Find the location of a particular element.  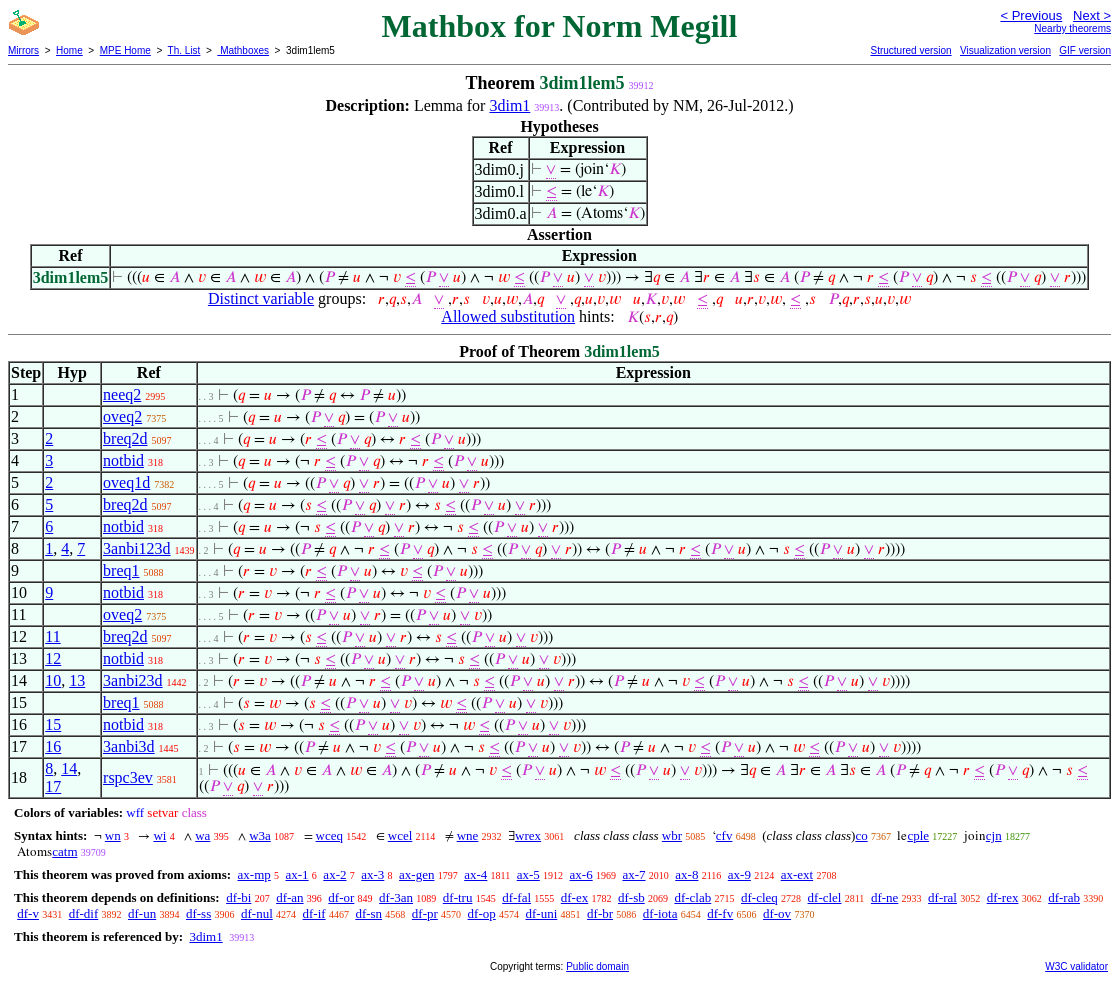

ax-ext is located at coordinates (797, 874).